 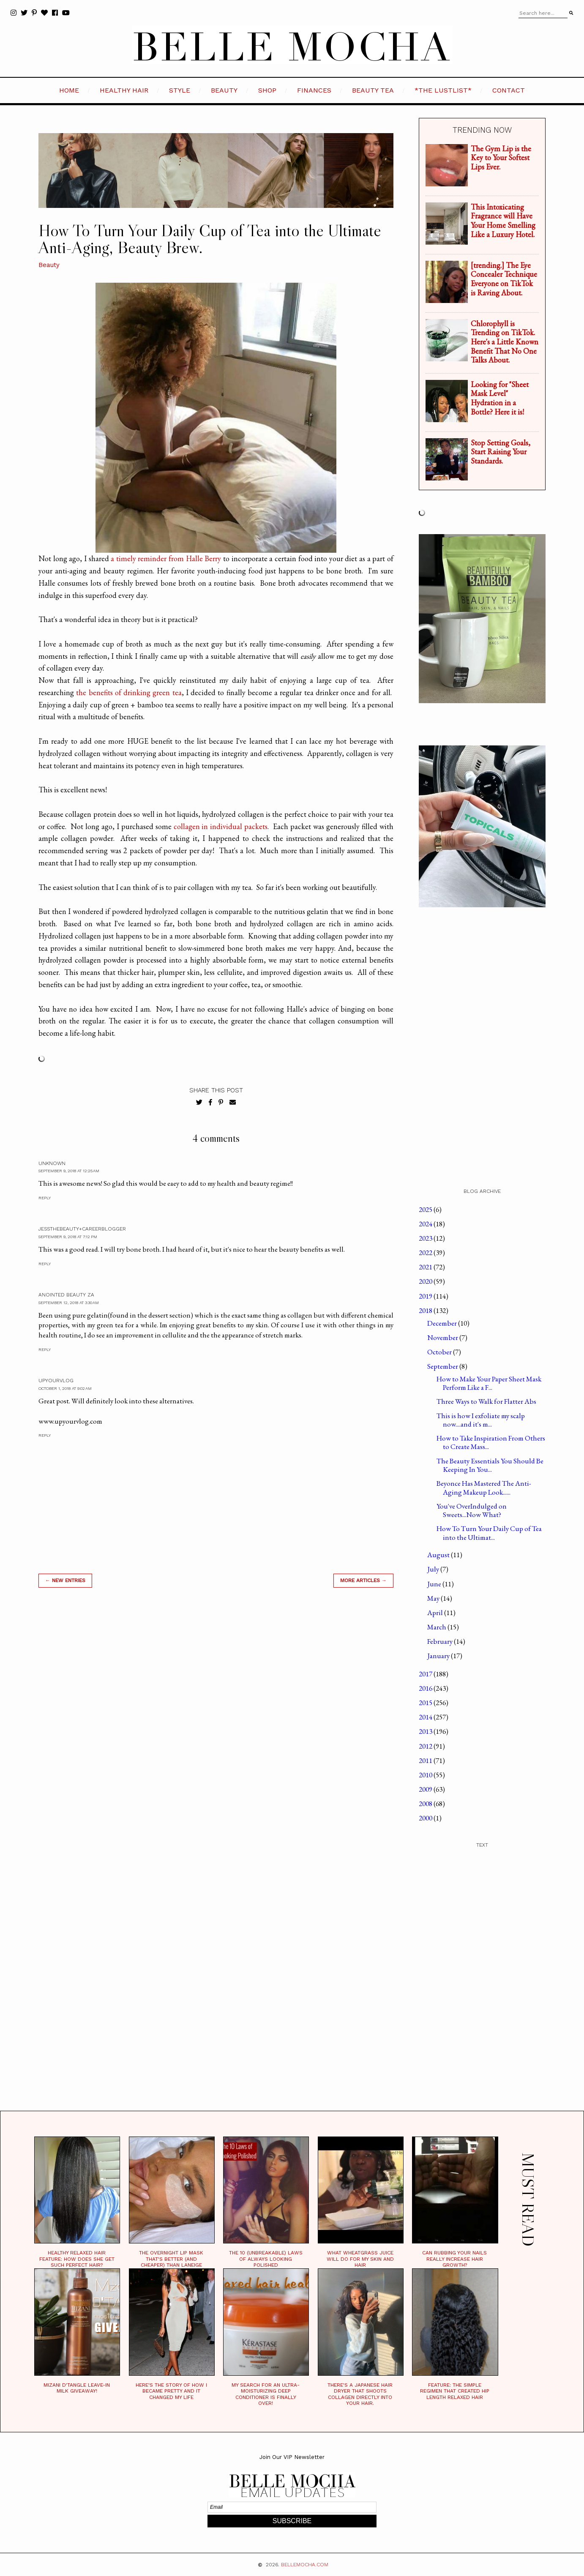 I want to click on 2012, so click(x=426, y=1746).